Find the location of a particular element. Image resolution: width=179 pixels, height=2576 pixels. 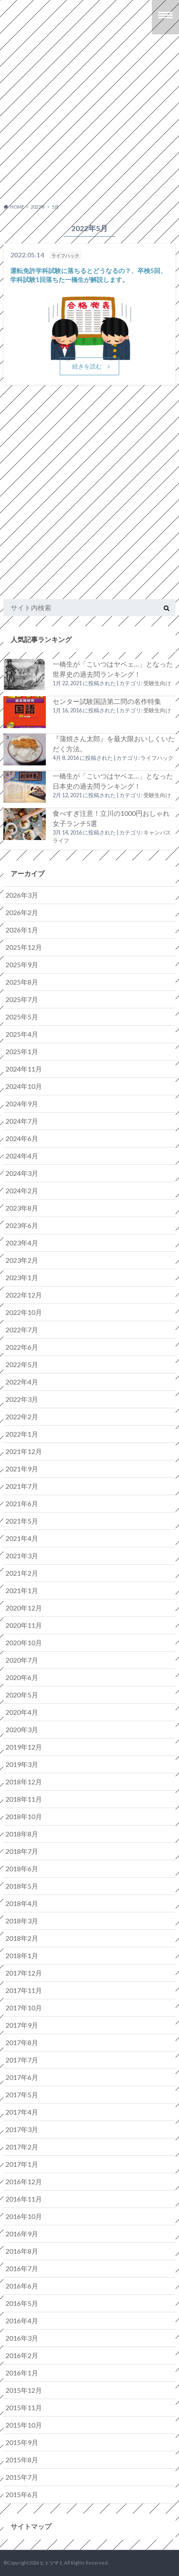

2021年9月 is located at coordinates (22, 1469).